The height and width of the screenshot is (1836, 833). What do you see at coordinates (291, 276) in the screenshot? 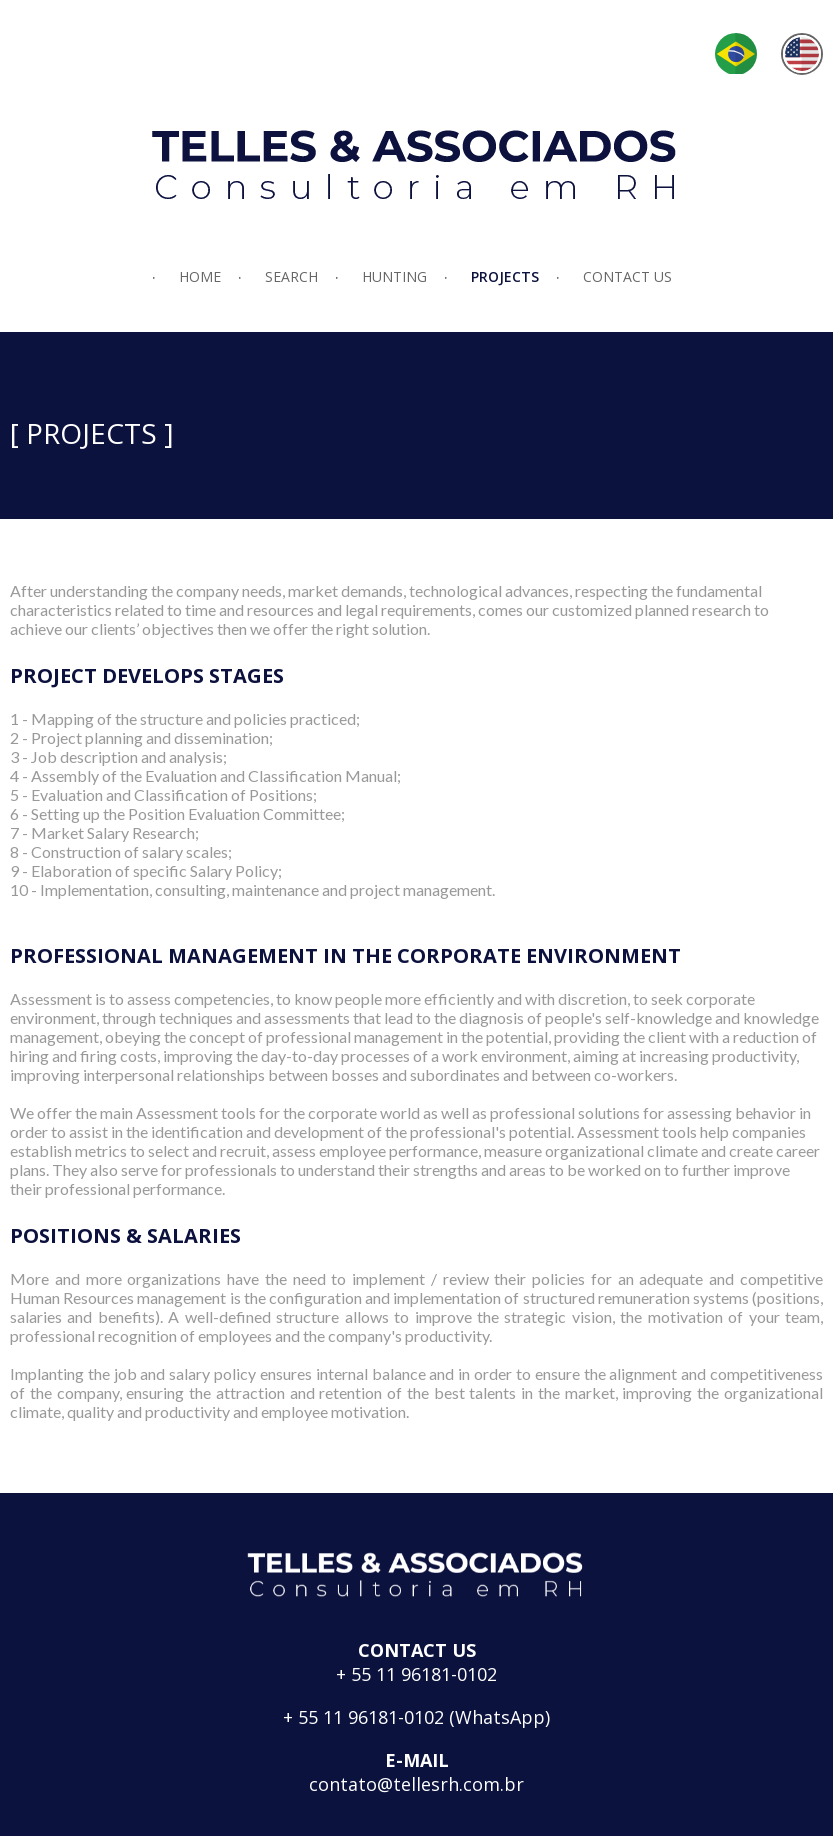
I see `SEARCH [menuitem]` at bounding box center [291, 276].